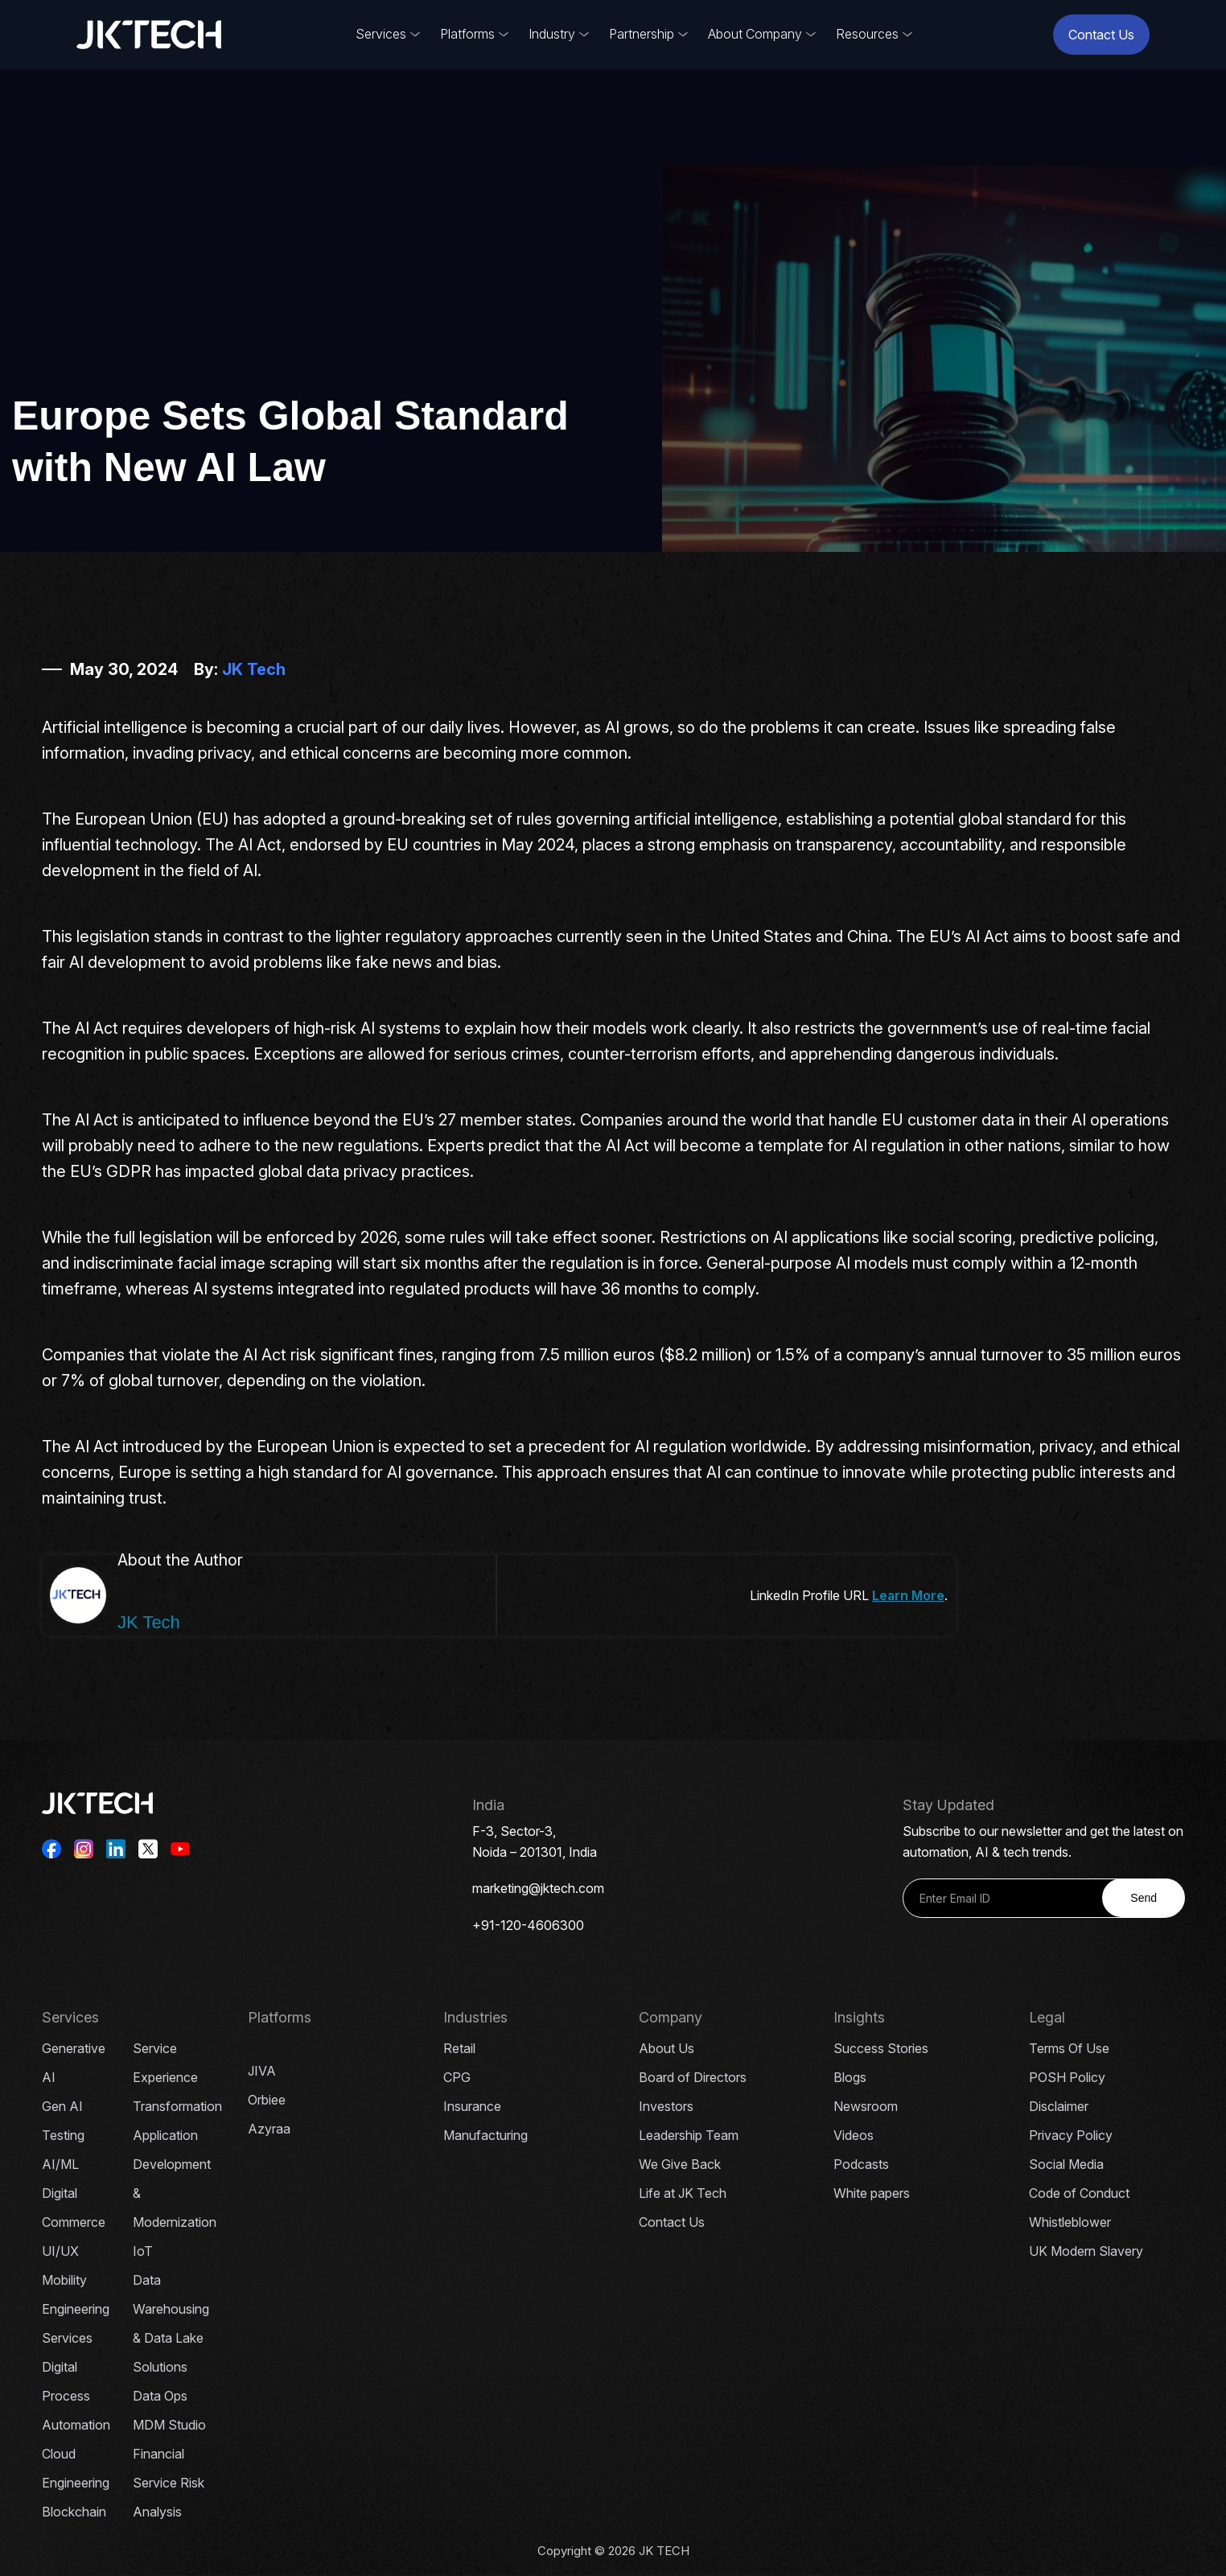 The width and height of the screenshot is (1226, 2576). What do you see at coordinates (693, 2077) in the screenshot?
I see `Board of Directors` at bounding box center [693, 2077].